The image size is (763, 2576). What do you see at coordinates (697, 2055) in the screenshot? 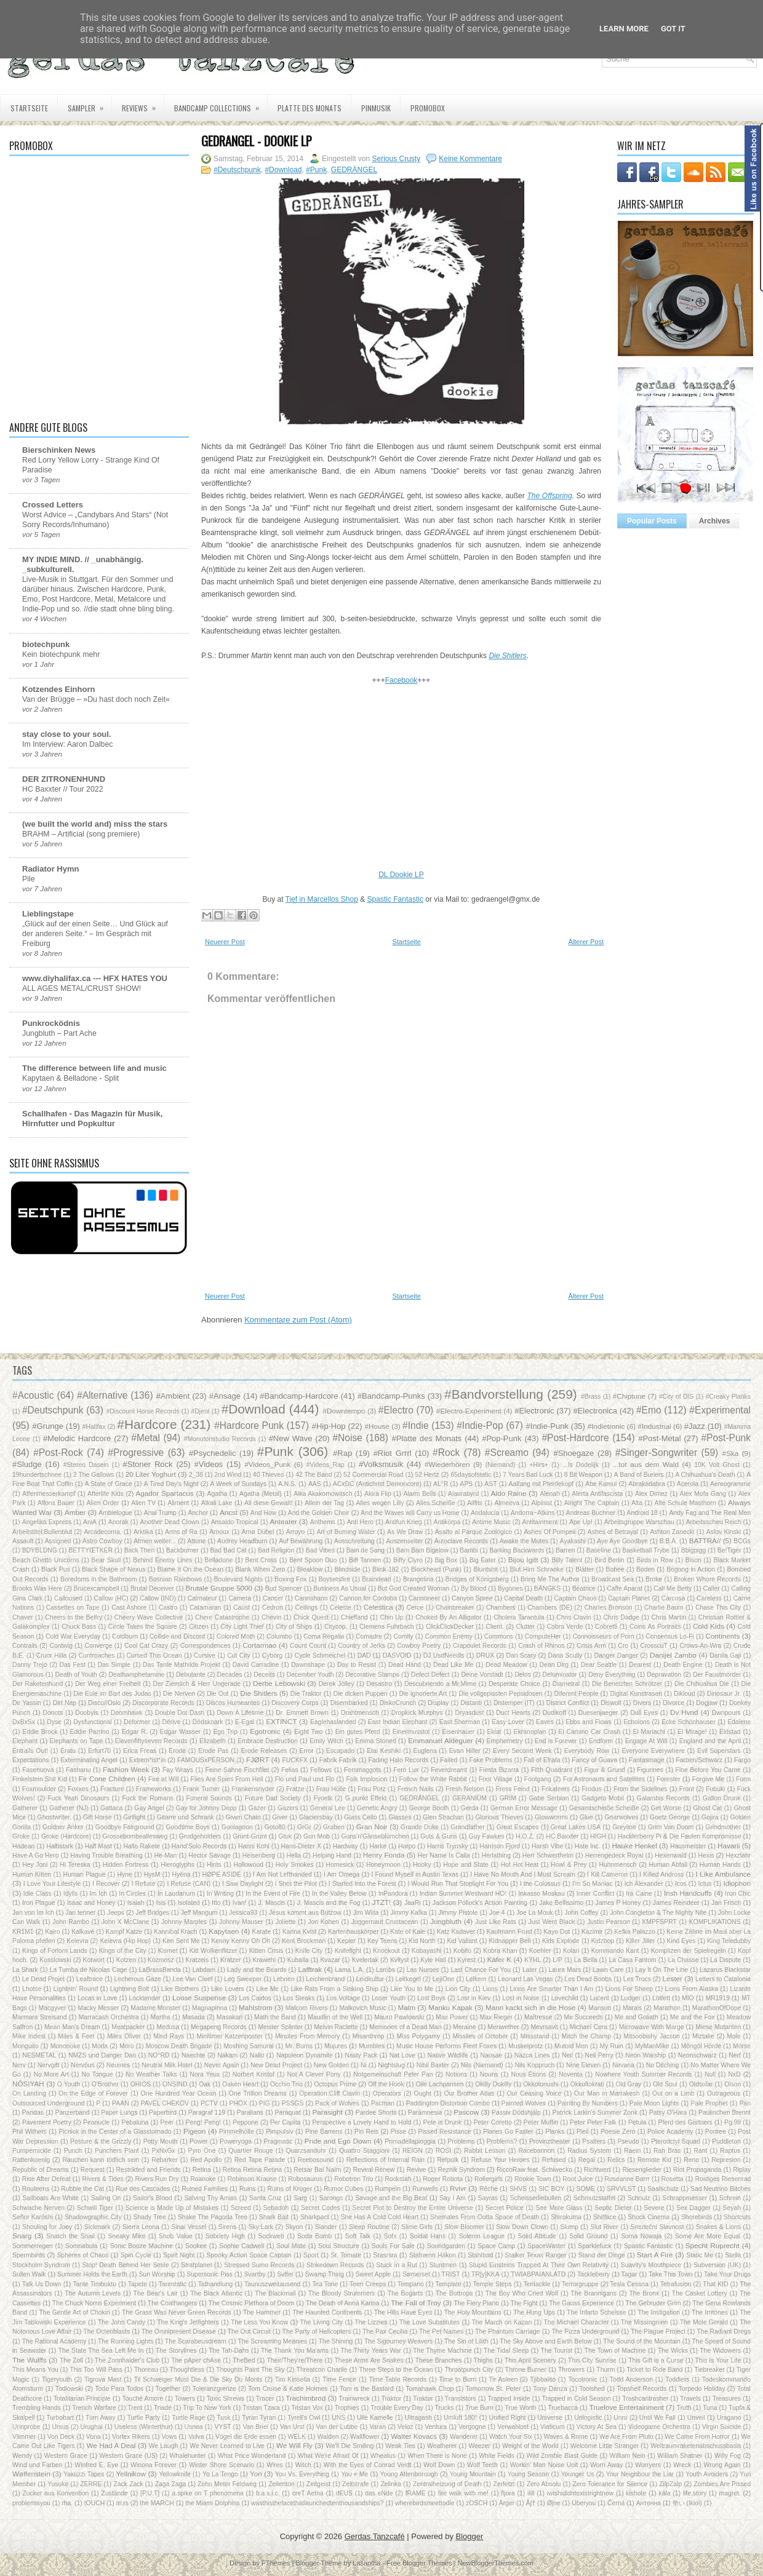
I see `Neonschwarz` at bounding box center [697, 2055].